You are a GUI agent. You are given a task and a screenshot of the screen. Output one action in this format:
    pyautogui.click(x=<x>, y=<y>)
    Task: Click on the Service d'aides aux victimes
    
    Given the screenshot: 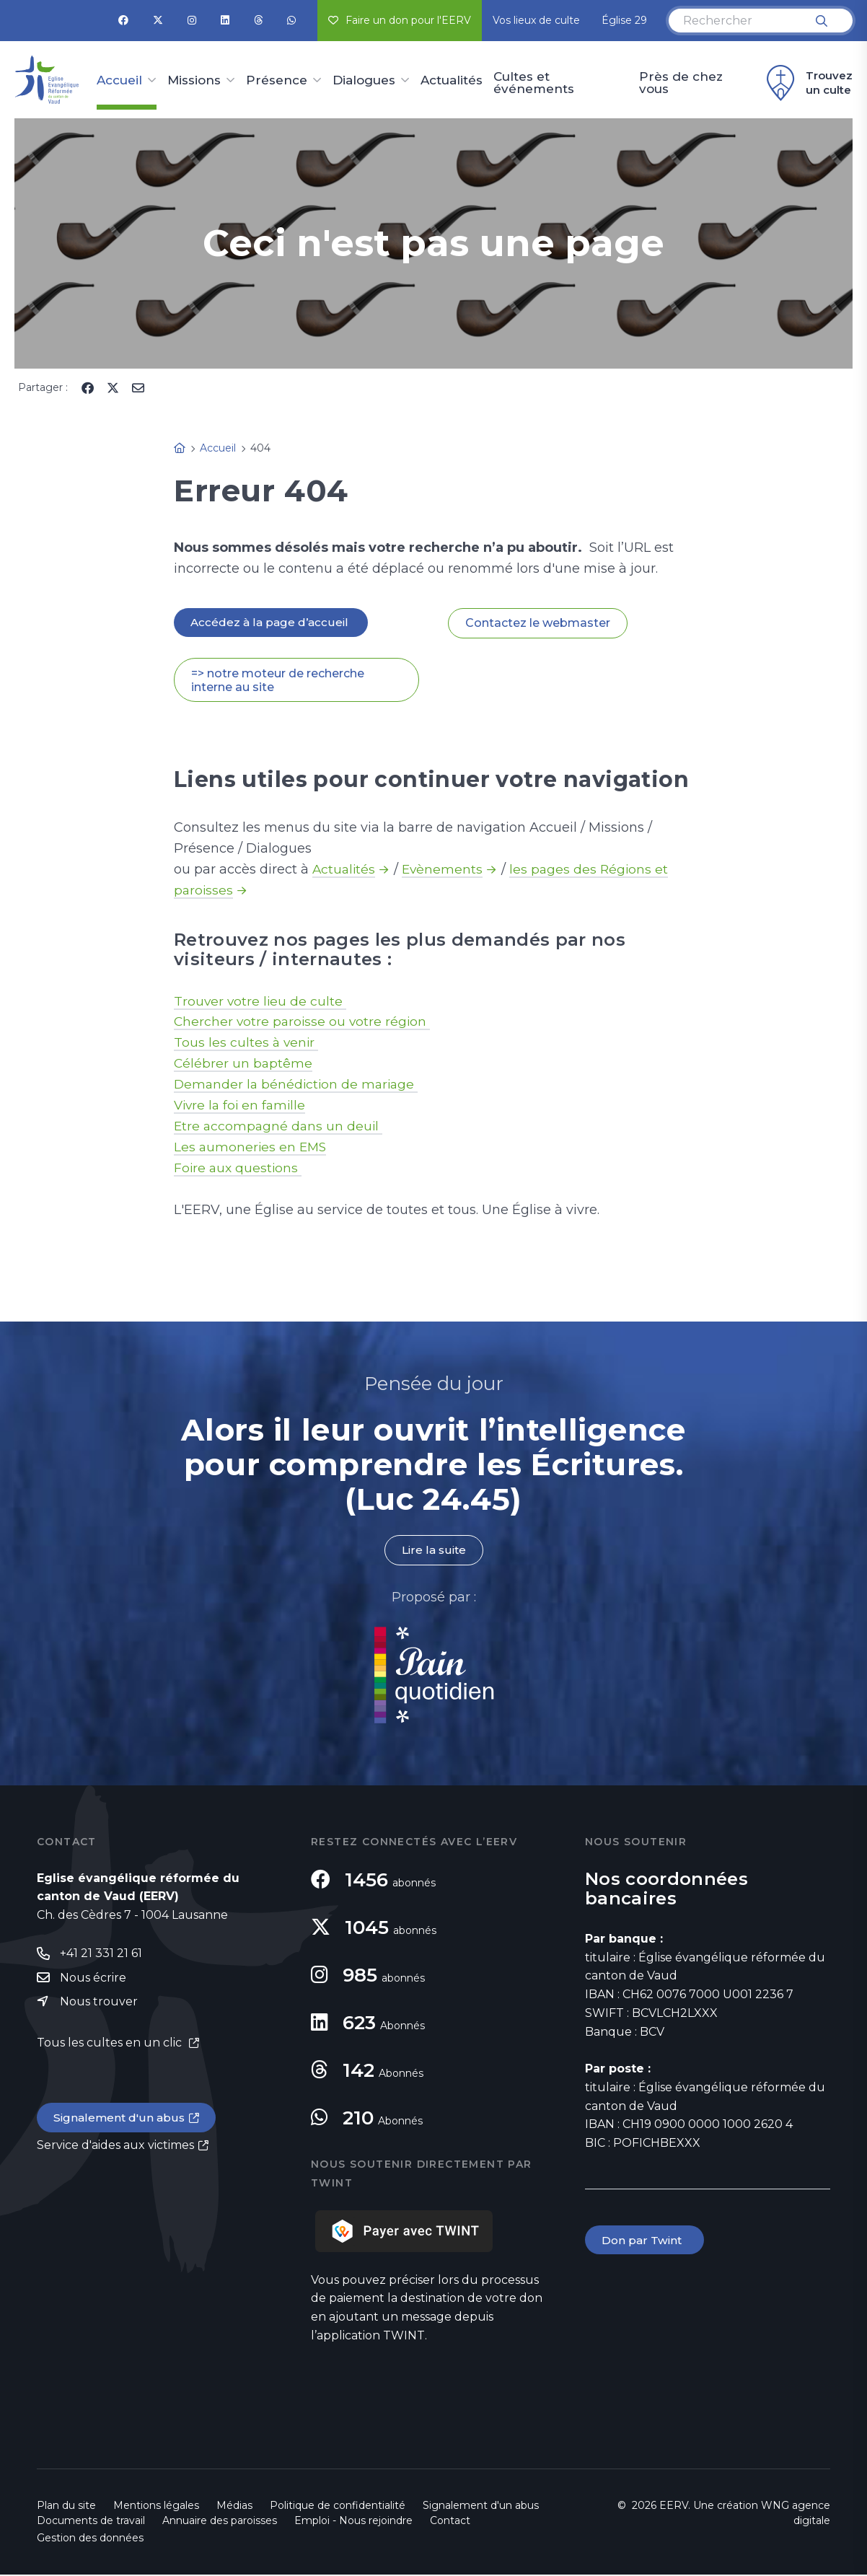 What is the action you would take?
    pyautogui.click(x=115, y=2148)
    